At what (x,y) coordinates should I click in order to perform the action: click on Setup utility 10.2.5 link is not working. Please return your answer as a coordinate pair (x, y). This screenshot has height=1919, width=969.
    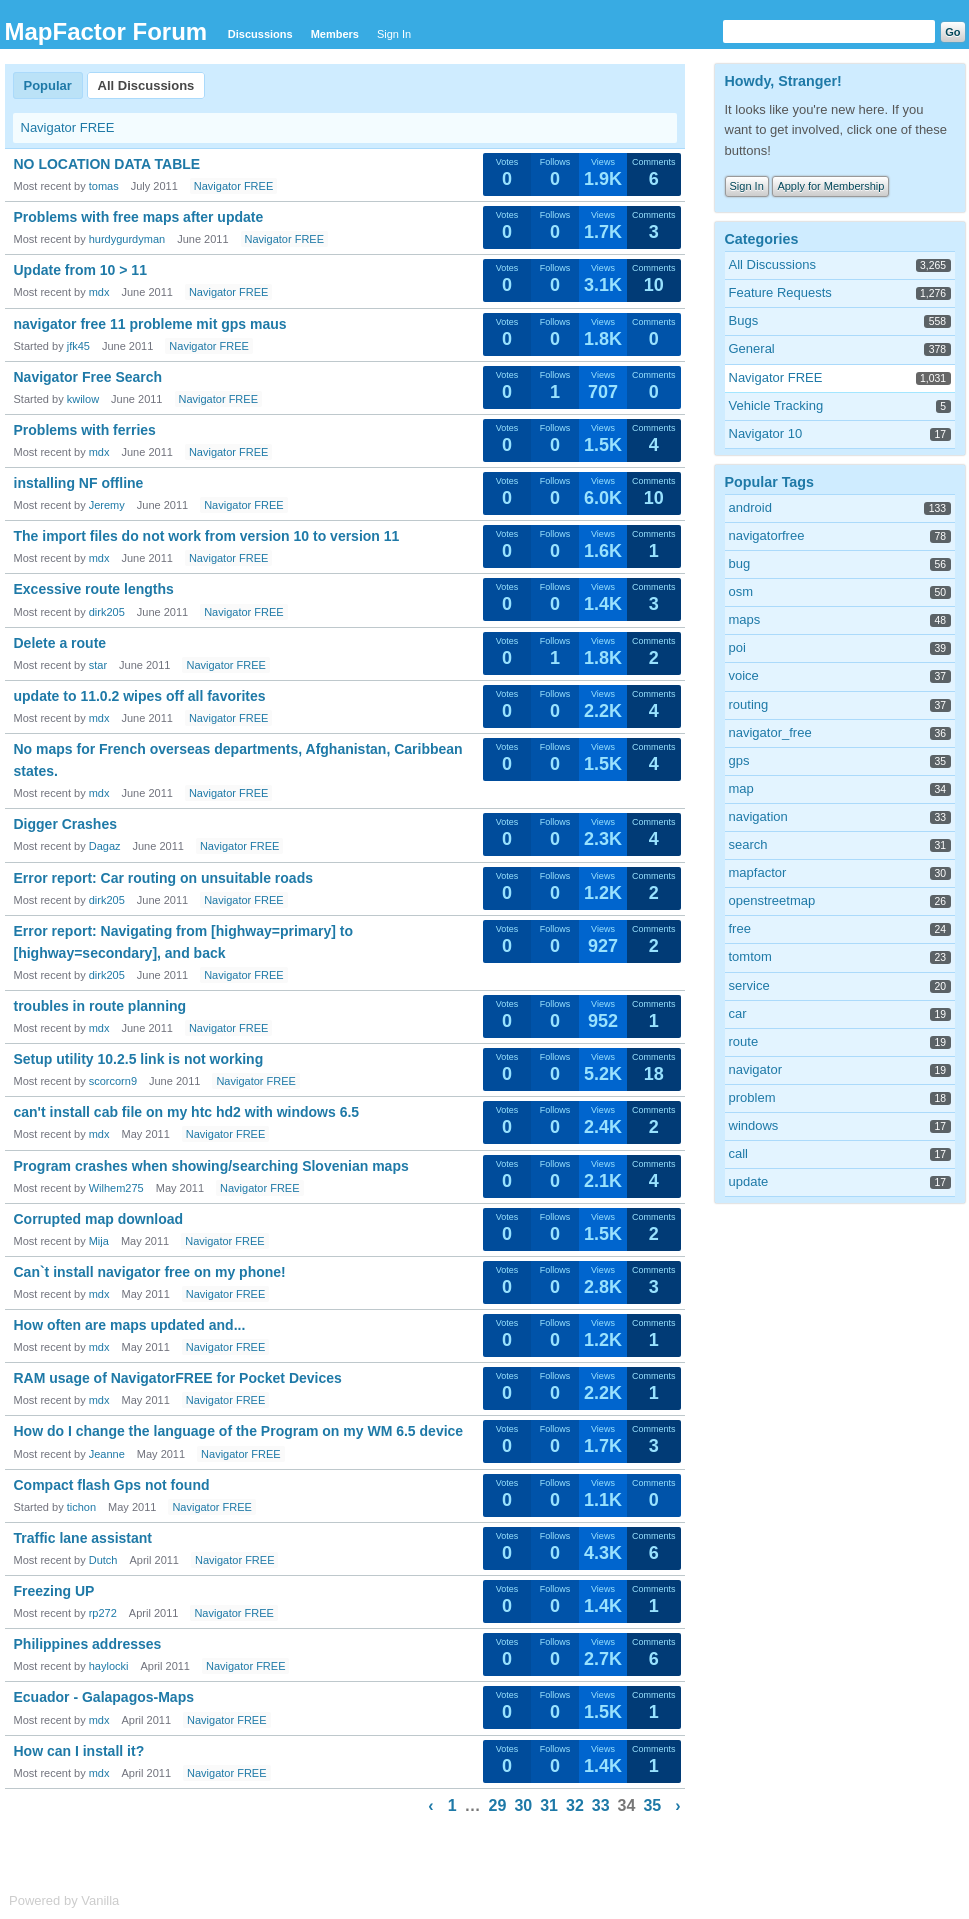
    Looking at the image, I should click on (139, 1059).